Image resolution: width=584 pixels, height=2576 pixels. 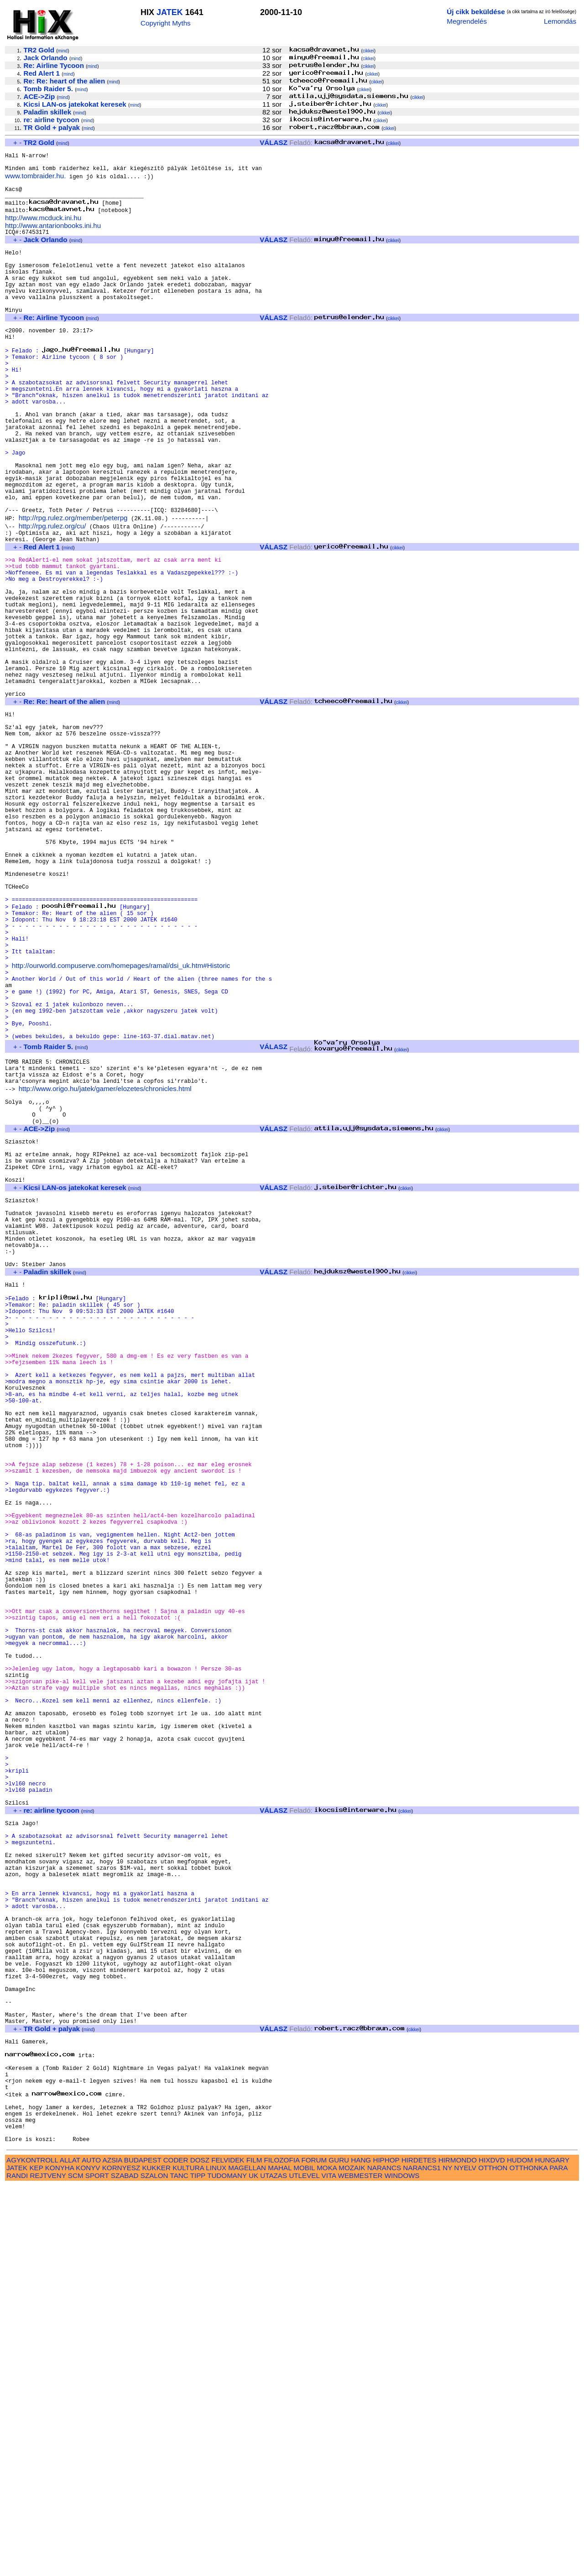 What do you see at coordinates (384, 2558) in the screenshot?
I see `NARANCS` at bounding box center [384, 2558].